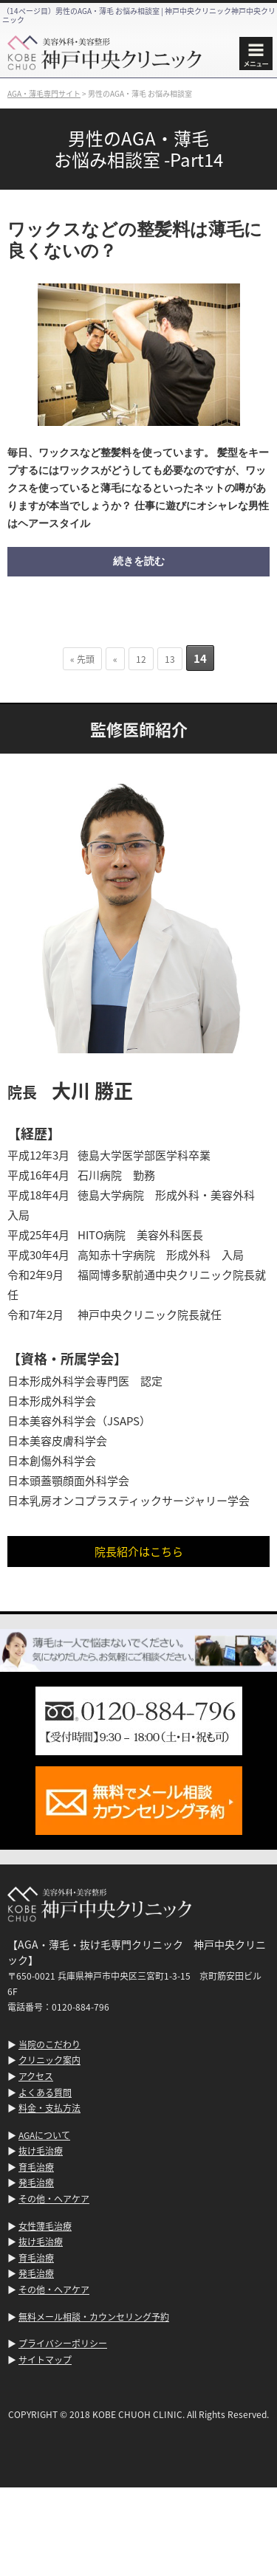  What do you see at coordinates (36, 2166) in the screenshot?
I see `育毛治療` at bounding box center [36, 2166].